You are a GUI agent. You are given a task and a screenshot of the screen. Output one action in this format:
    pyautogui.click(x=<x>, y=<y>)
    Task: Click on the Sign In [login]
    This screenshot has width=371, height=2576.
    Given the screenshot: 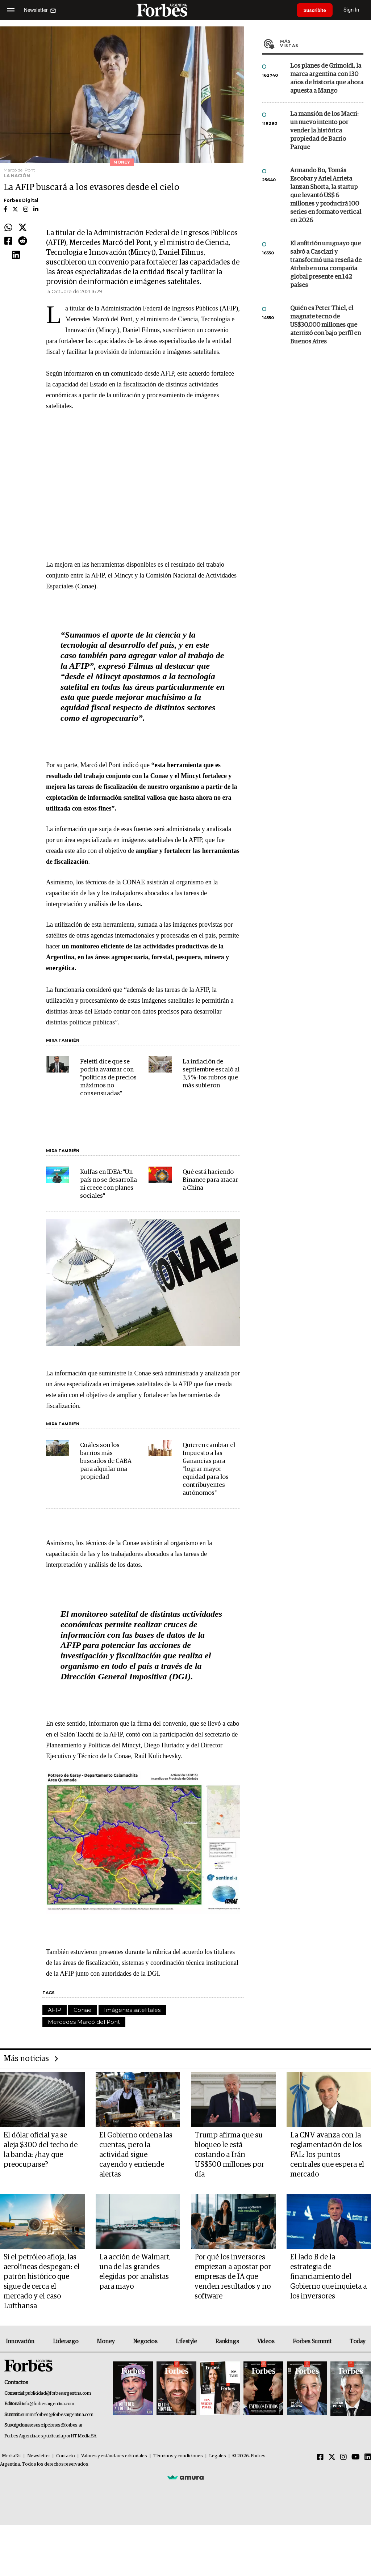 What is the action you would take?
    pyautogui.click(x=353, y=10)
    